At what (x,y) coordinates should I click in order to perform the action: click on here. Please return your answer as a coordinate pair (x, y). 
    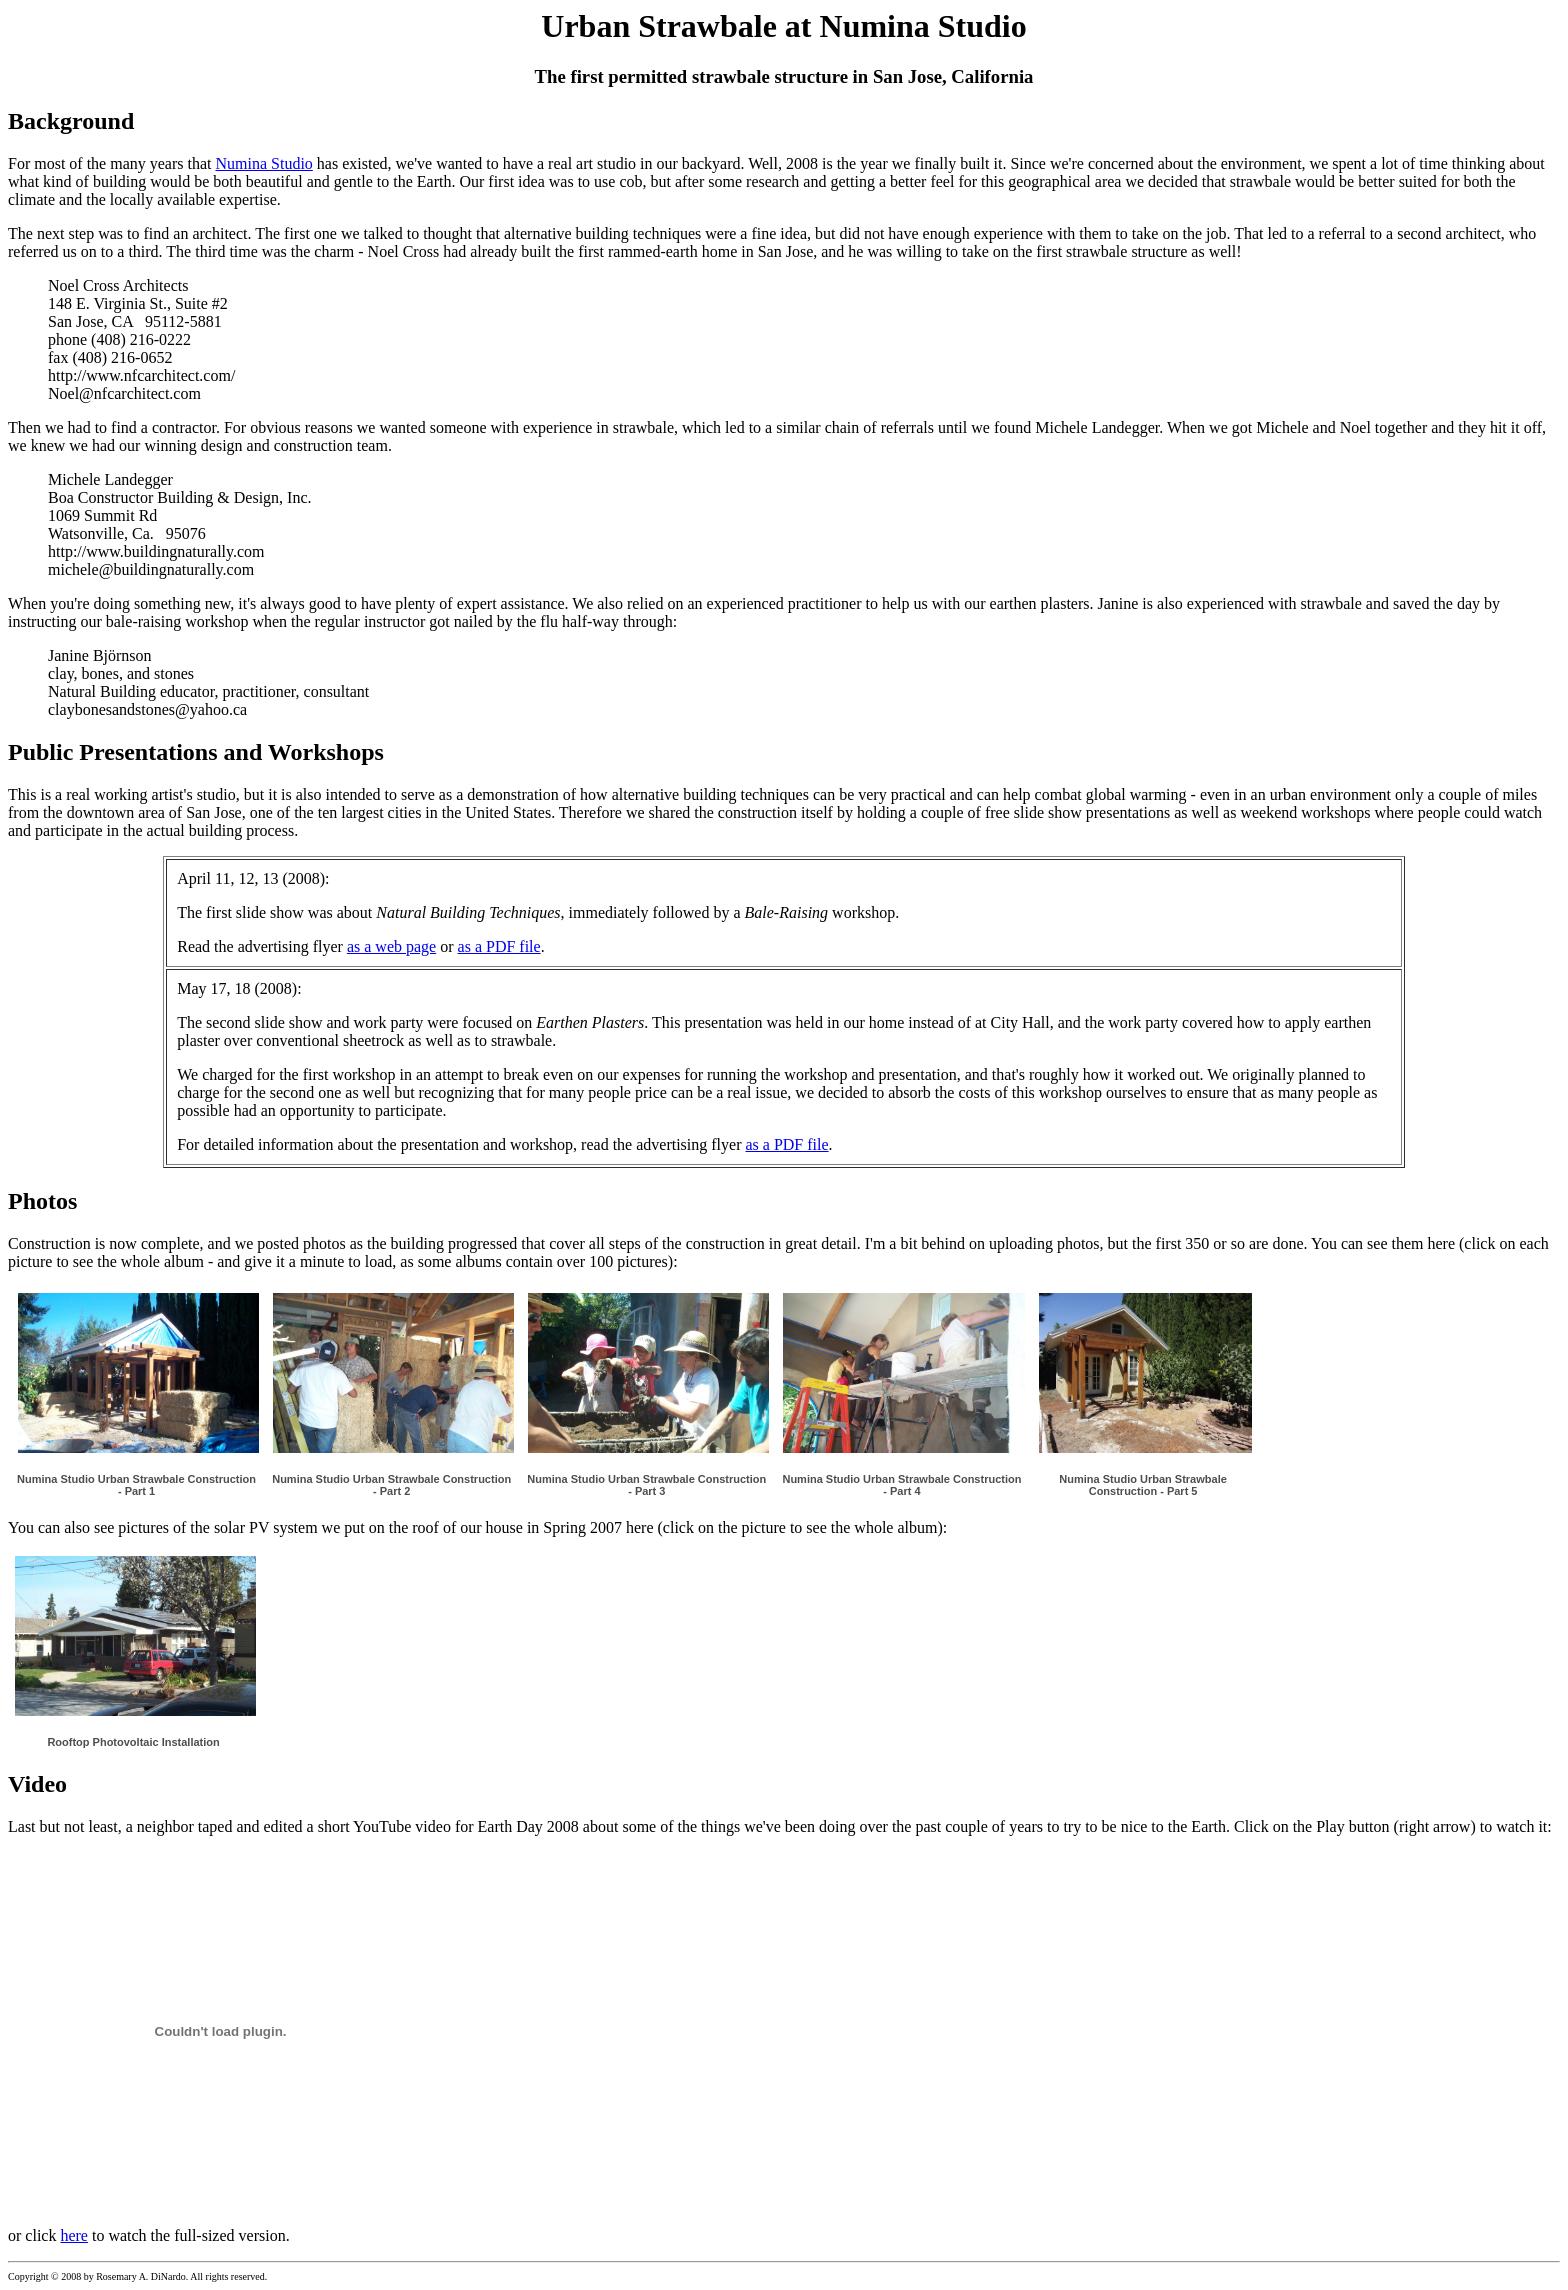
    Looking at the image, I should click on (74, 2235).